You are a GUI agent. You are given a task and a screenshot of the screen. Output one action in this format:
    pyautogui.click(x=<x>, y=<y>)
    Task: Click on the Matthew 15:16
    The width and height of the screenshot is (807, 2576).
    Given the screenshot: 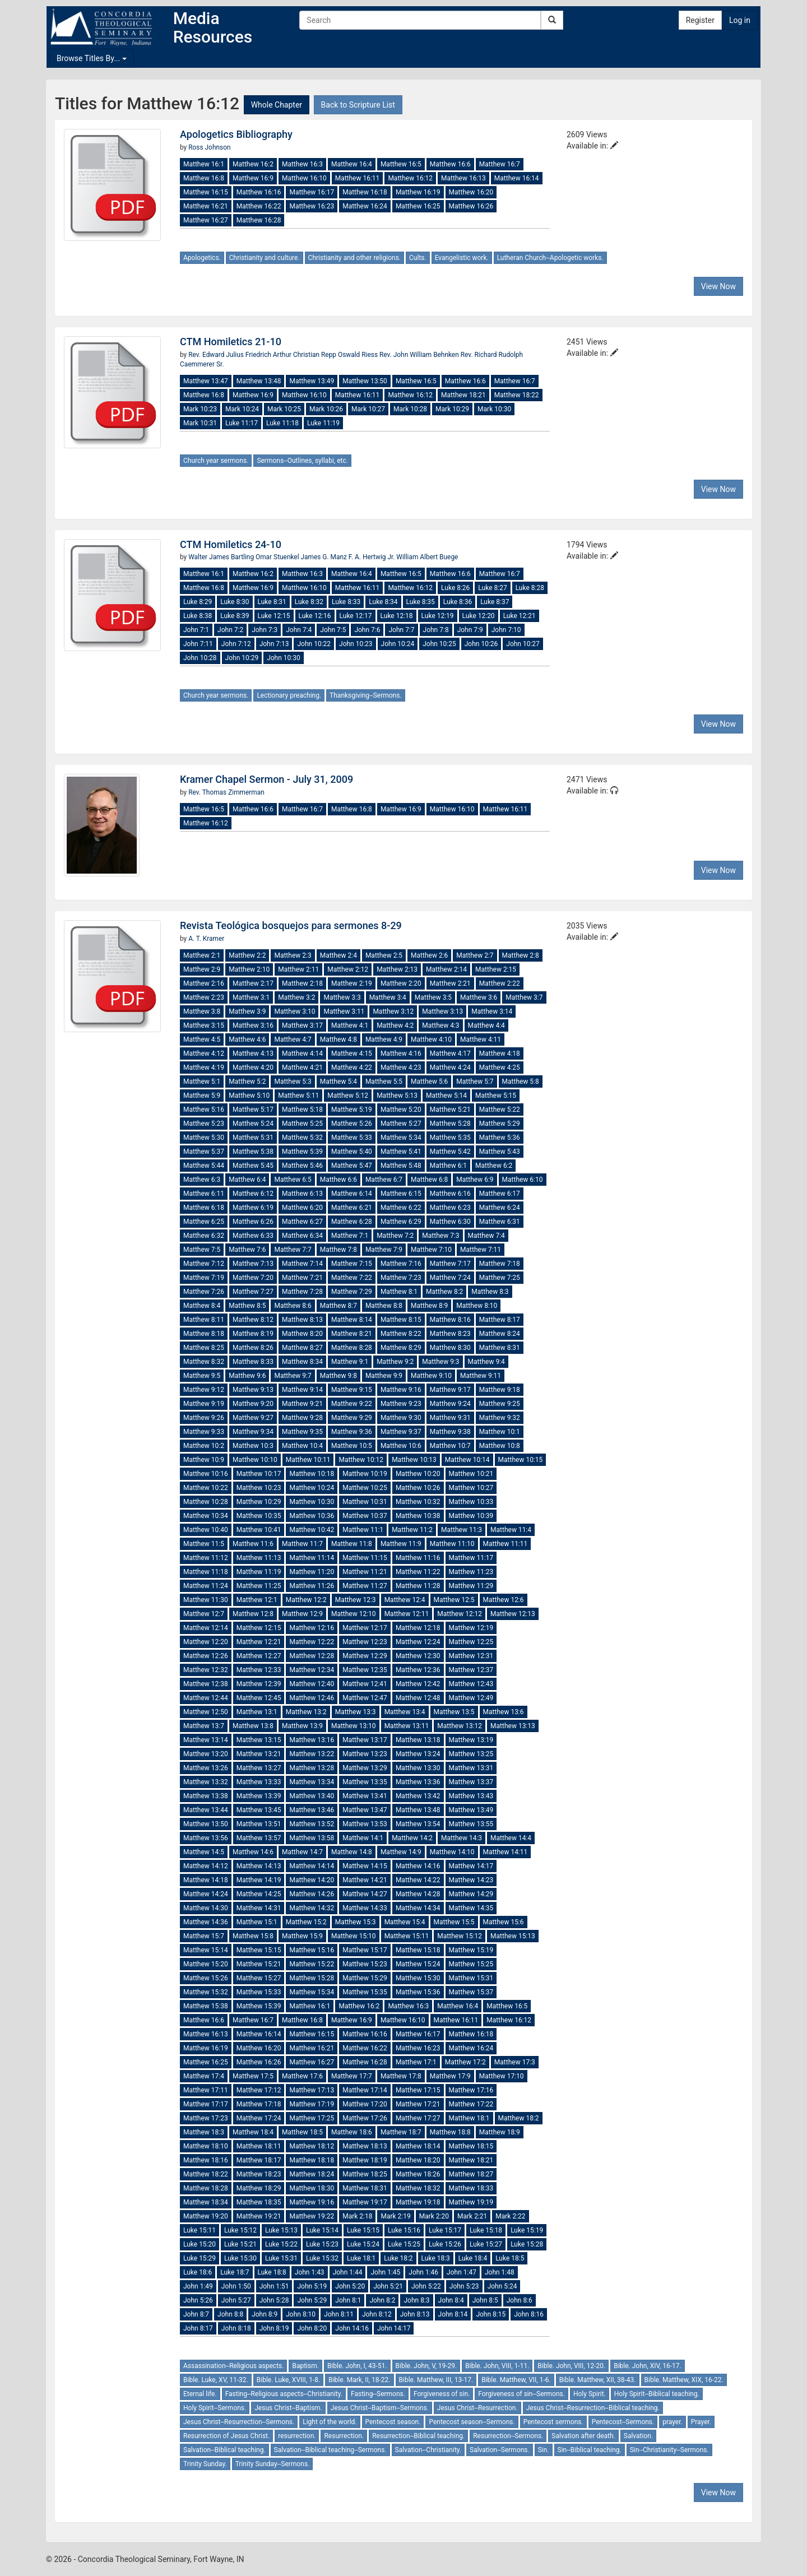 What is the action you would take?
    pyautogui.click(x=311, y=1950)
    